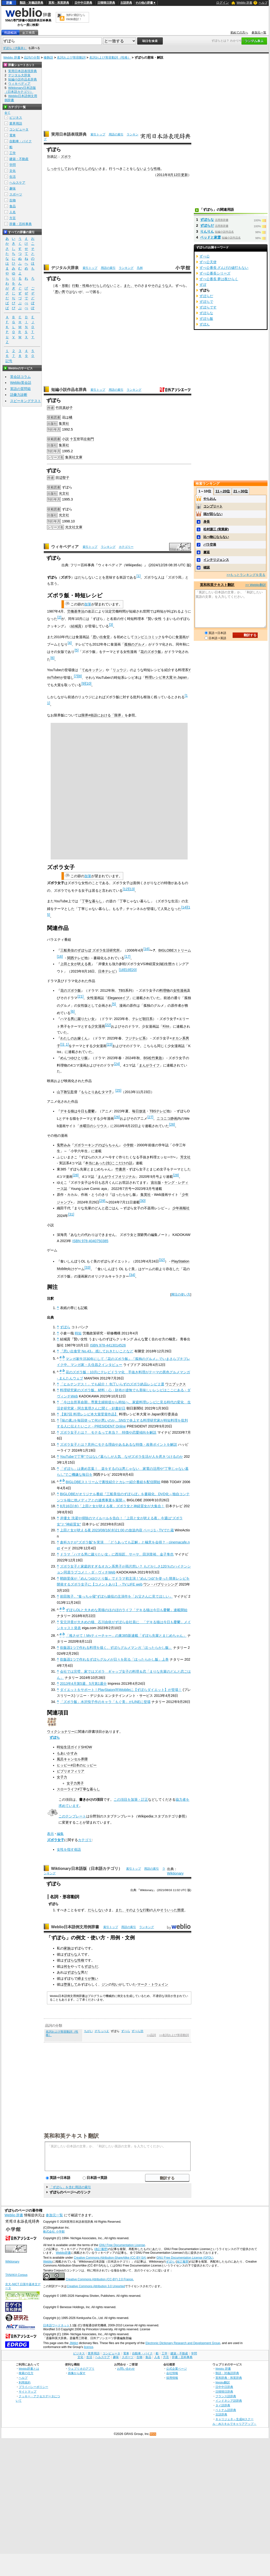 The width and height of the screenshot is (270, 2576). I want to click on そういった, so click(168, 1910).